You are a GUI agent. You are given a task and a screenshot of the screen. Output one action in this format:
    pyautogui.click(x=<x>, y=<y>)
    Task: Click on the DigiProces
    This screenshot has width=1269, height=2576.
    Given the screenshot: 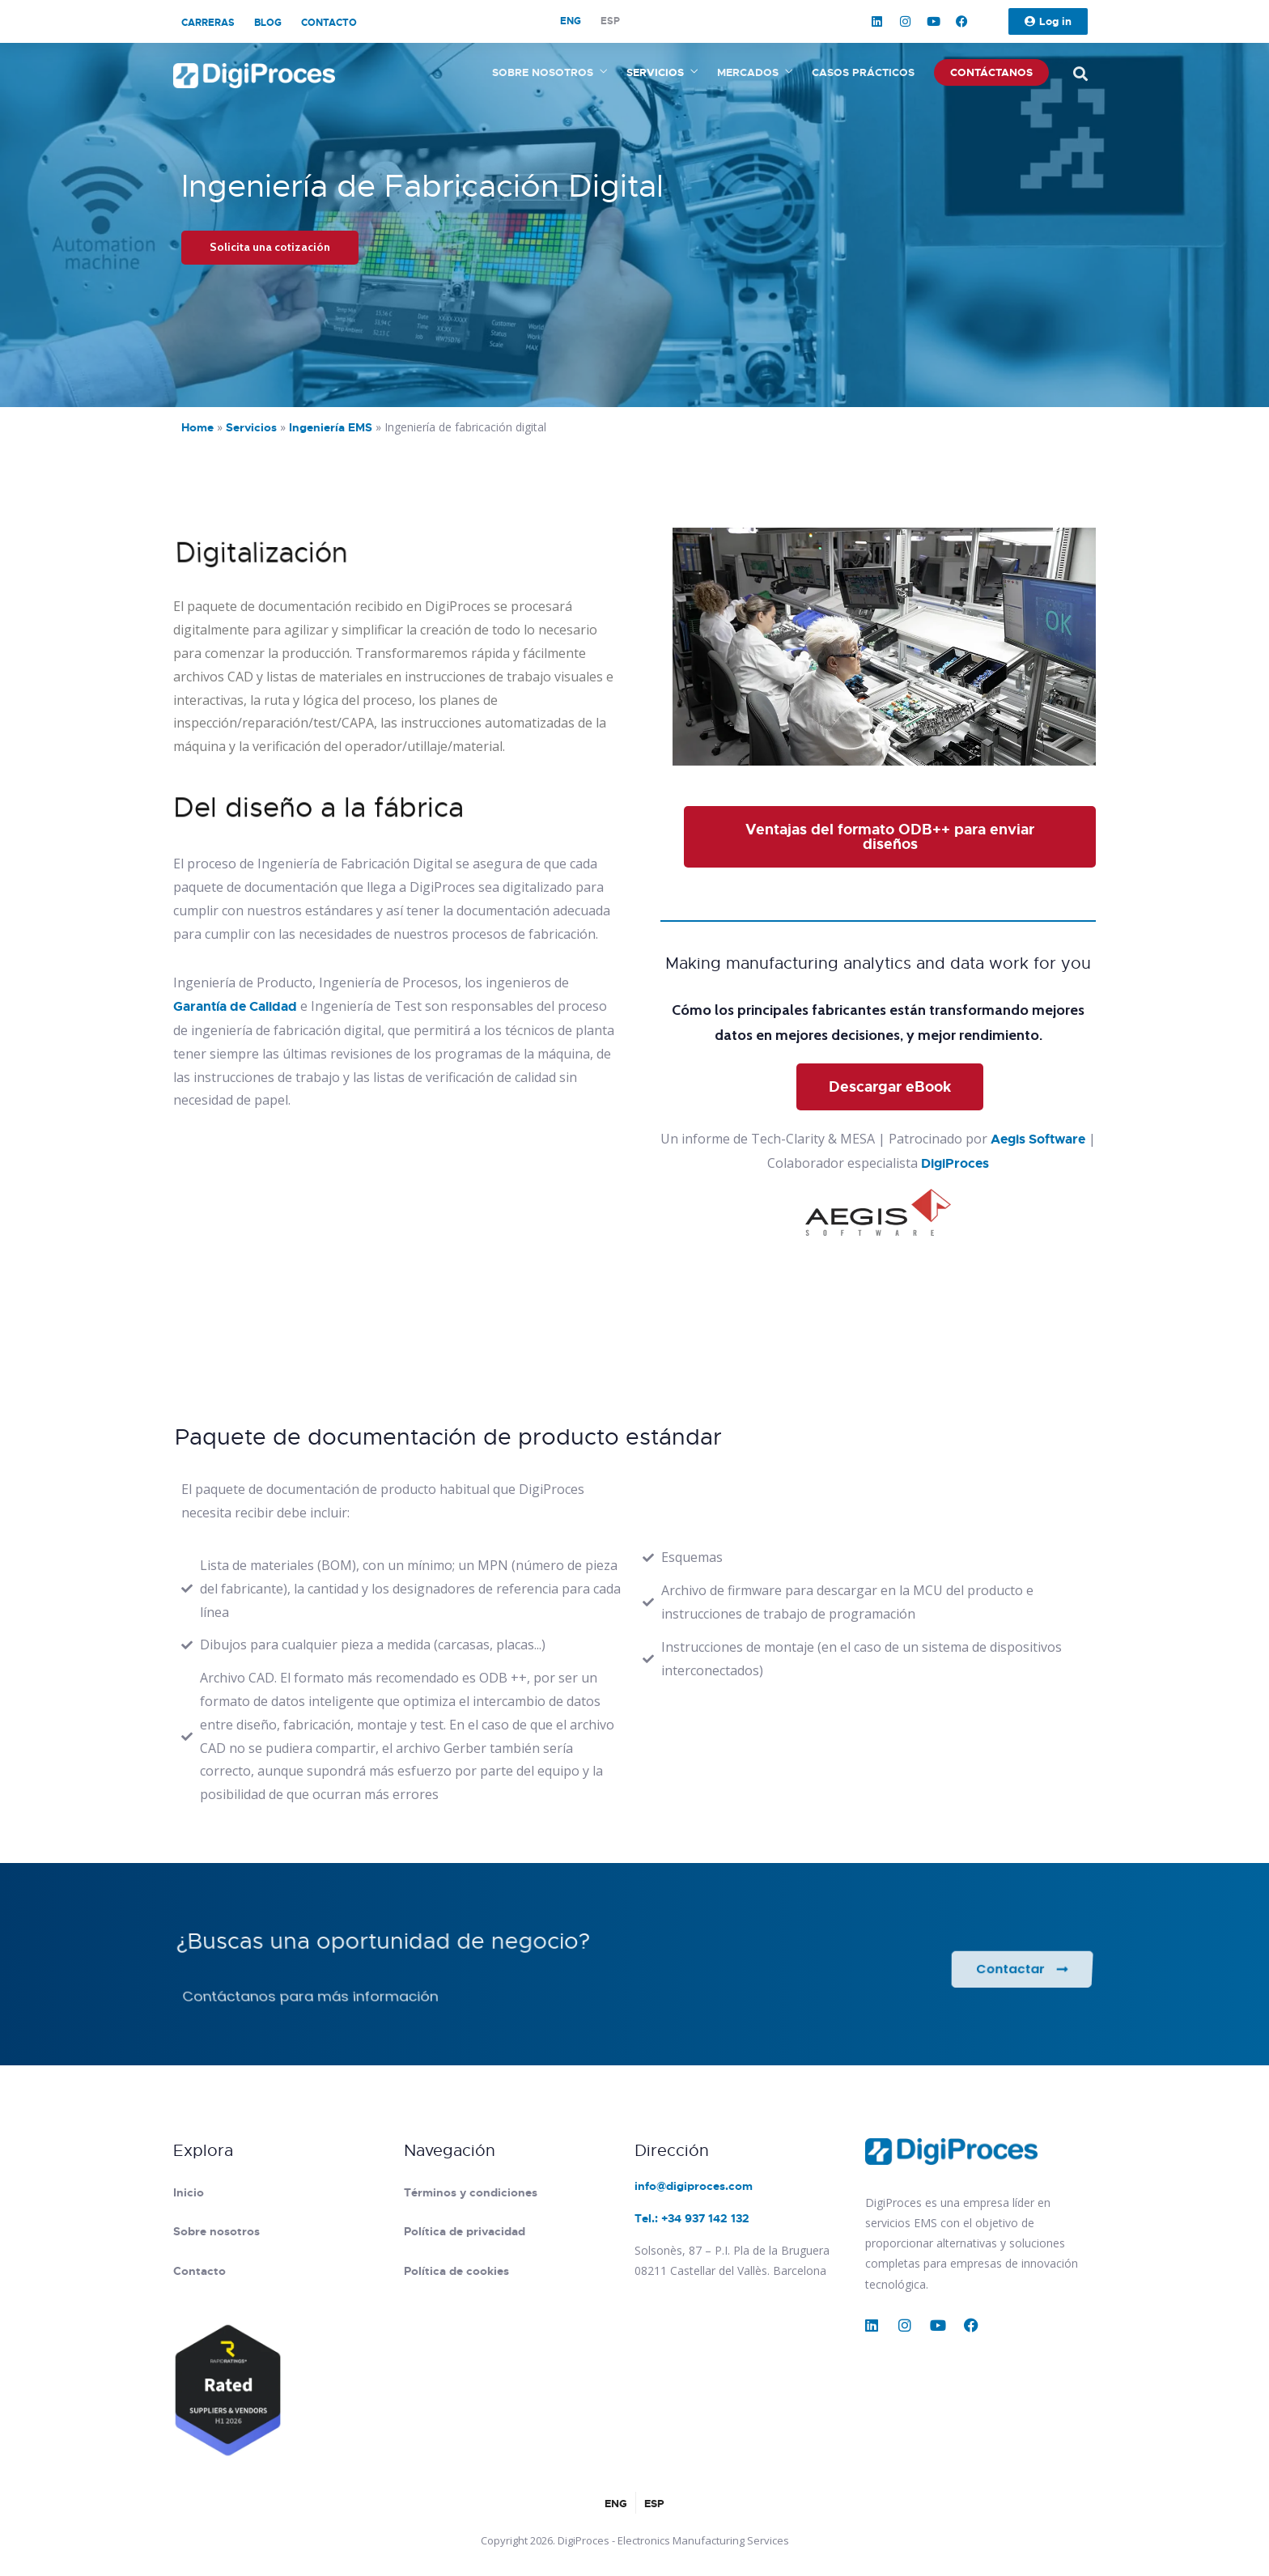 What is the action you would take?
    pyautogui.click(x=955, y=1163)
    